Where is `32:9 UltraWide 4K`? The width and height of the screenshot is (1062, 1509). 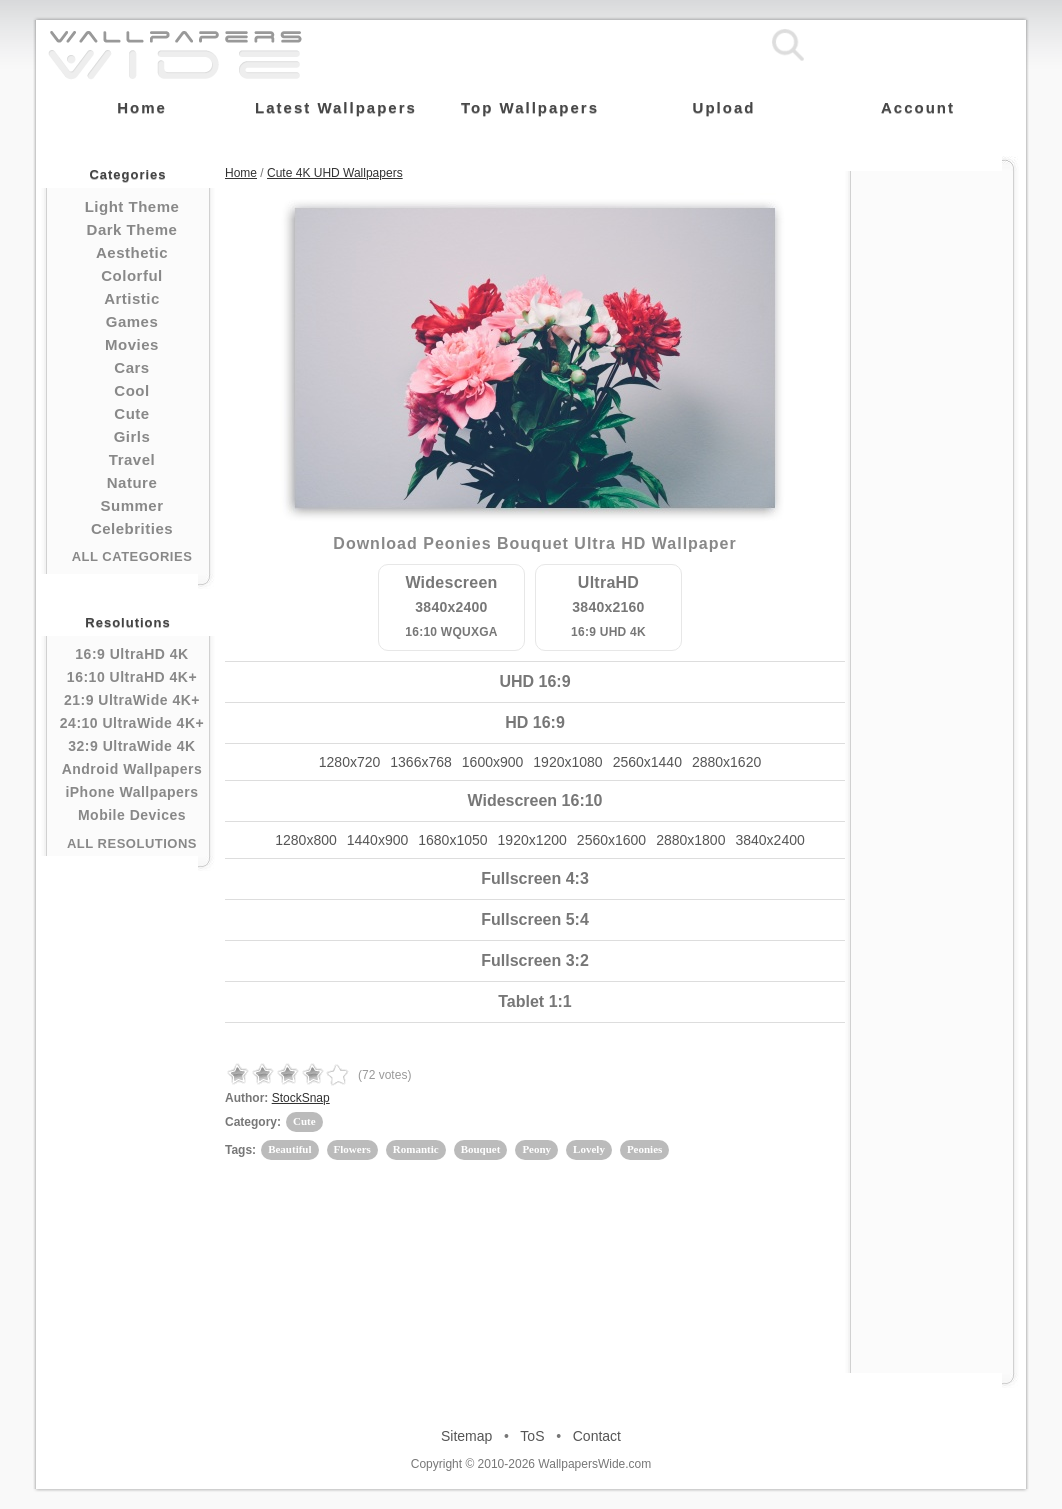
32:9 UltraWide 4K is located at coordinates (131, 746).